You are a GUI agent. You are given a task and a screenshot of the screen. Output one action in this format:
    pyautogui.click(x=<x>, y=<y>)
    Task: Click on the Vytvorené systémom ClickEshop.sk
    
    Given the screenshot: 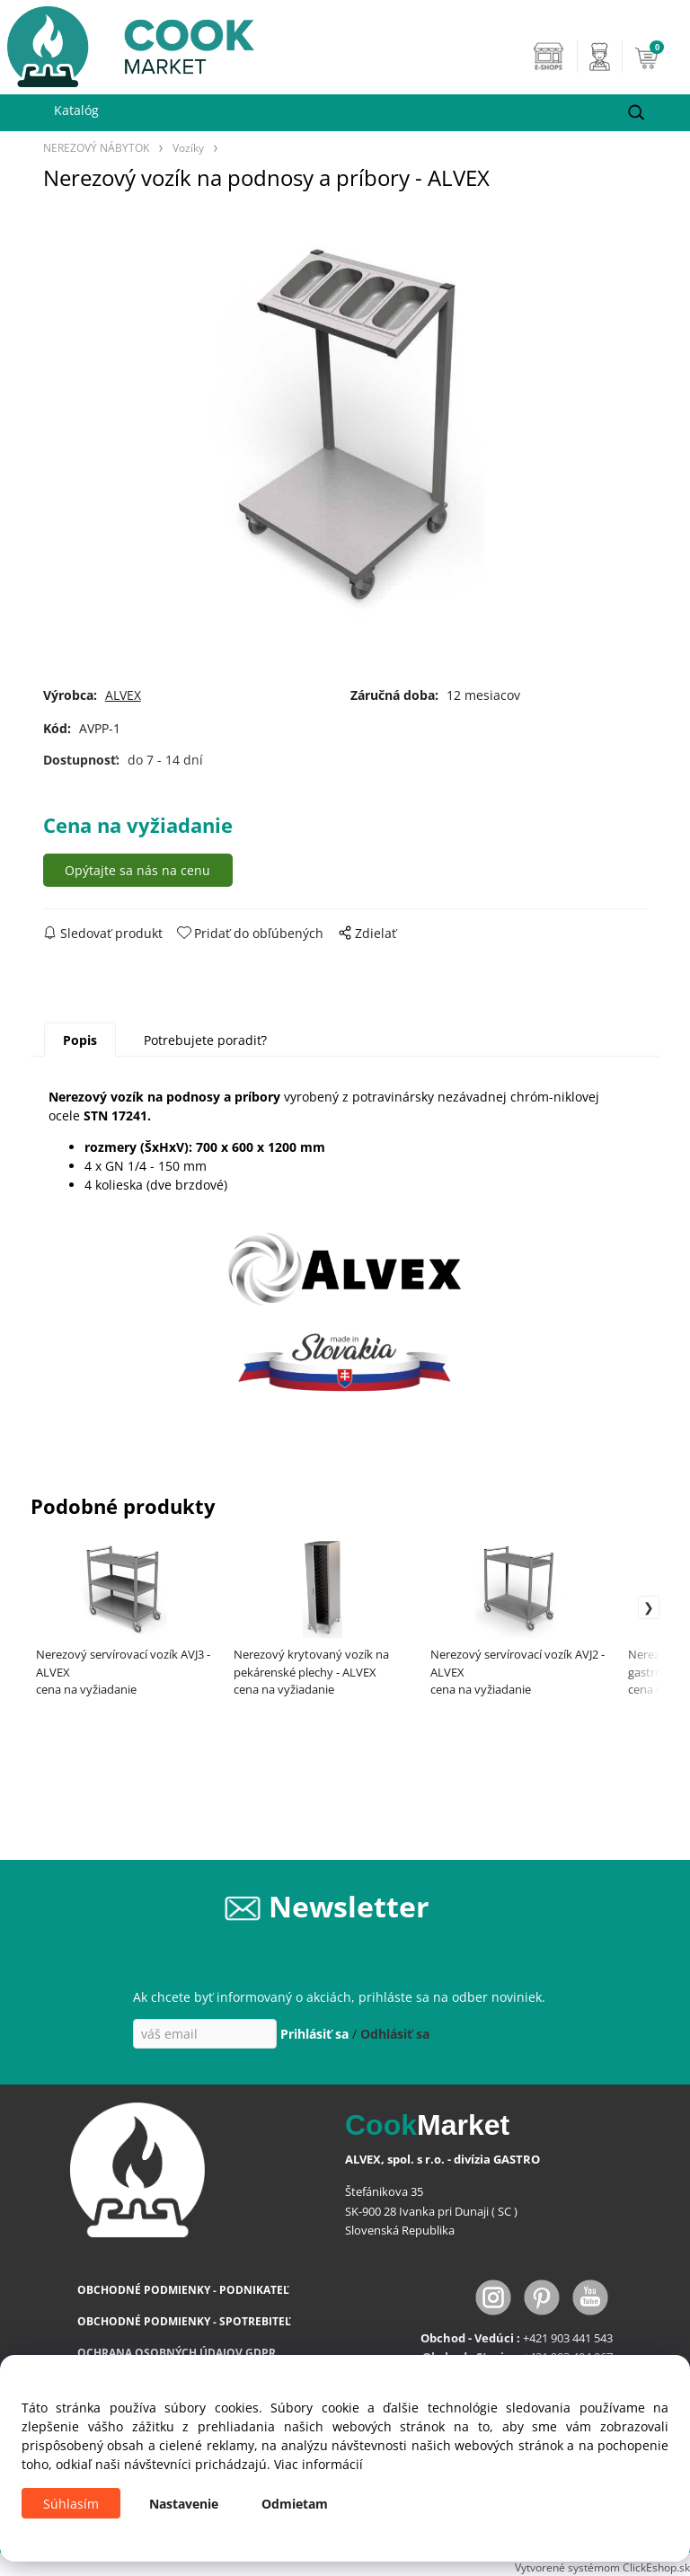 What is the action you would take?
    pyautogui.click(x=602, y=2567)
    